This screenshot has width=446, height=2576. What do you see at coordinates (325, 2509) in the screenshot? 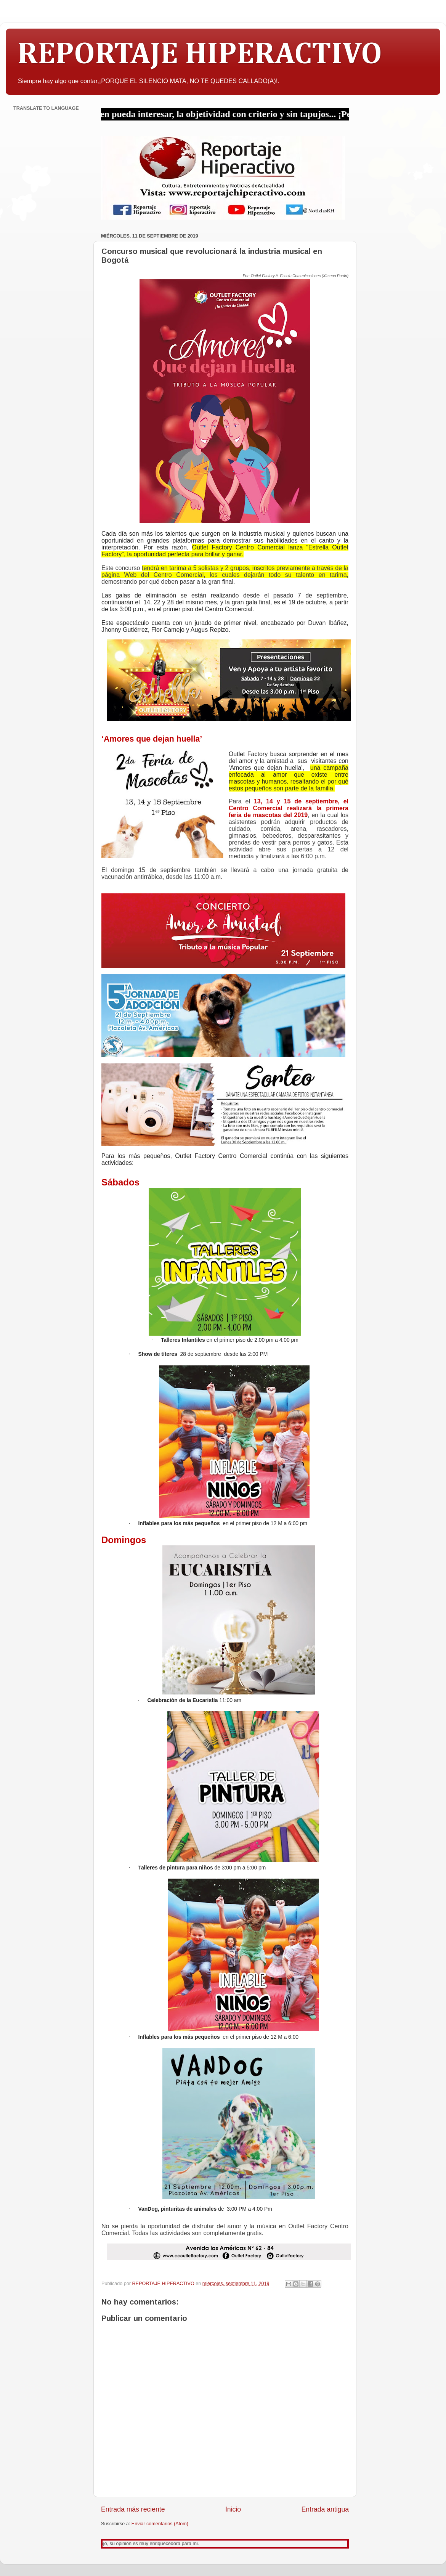
I see `Entrada antigua` at bounding box center [325, 2509].